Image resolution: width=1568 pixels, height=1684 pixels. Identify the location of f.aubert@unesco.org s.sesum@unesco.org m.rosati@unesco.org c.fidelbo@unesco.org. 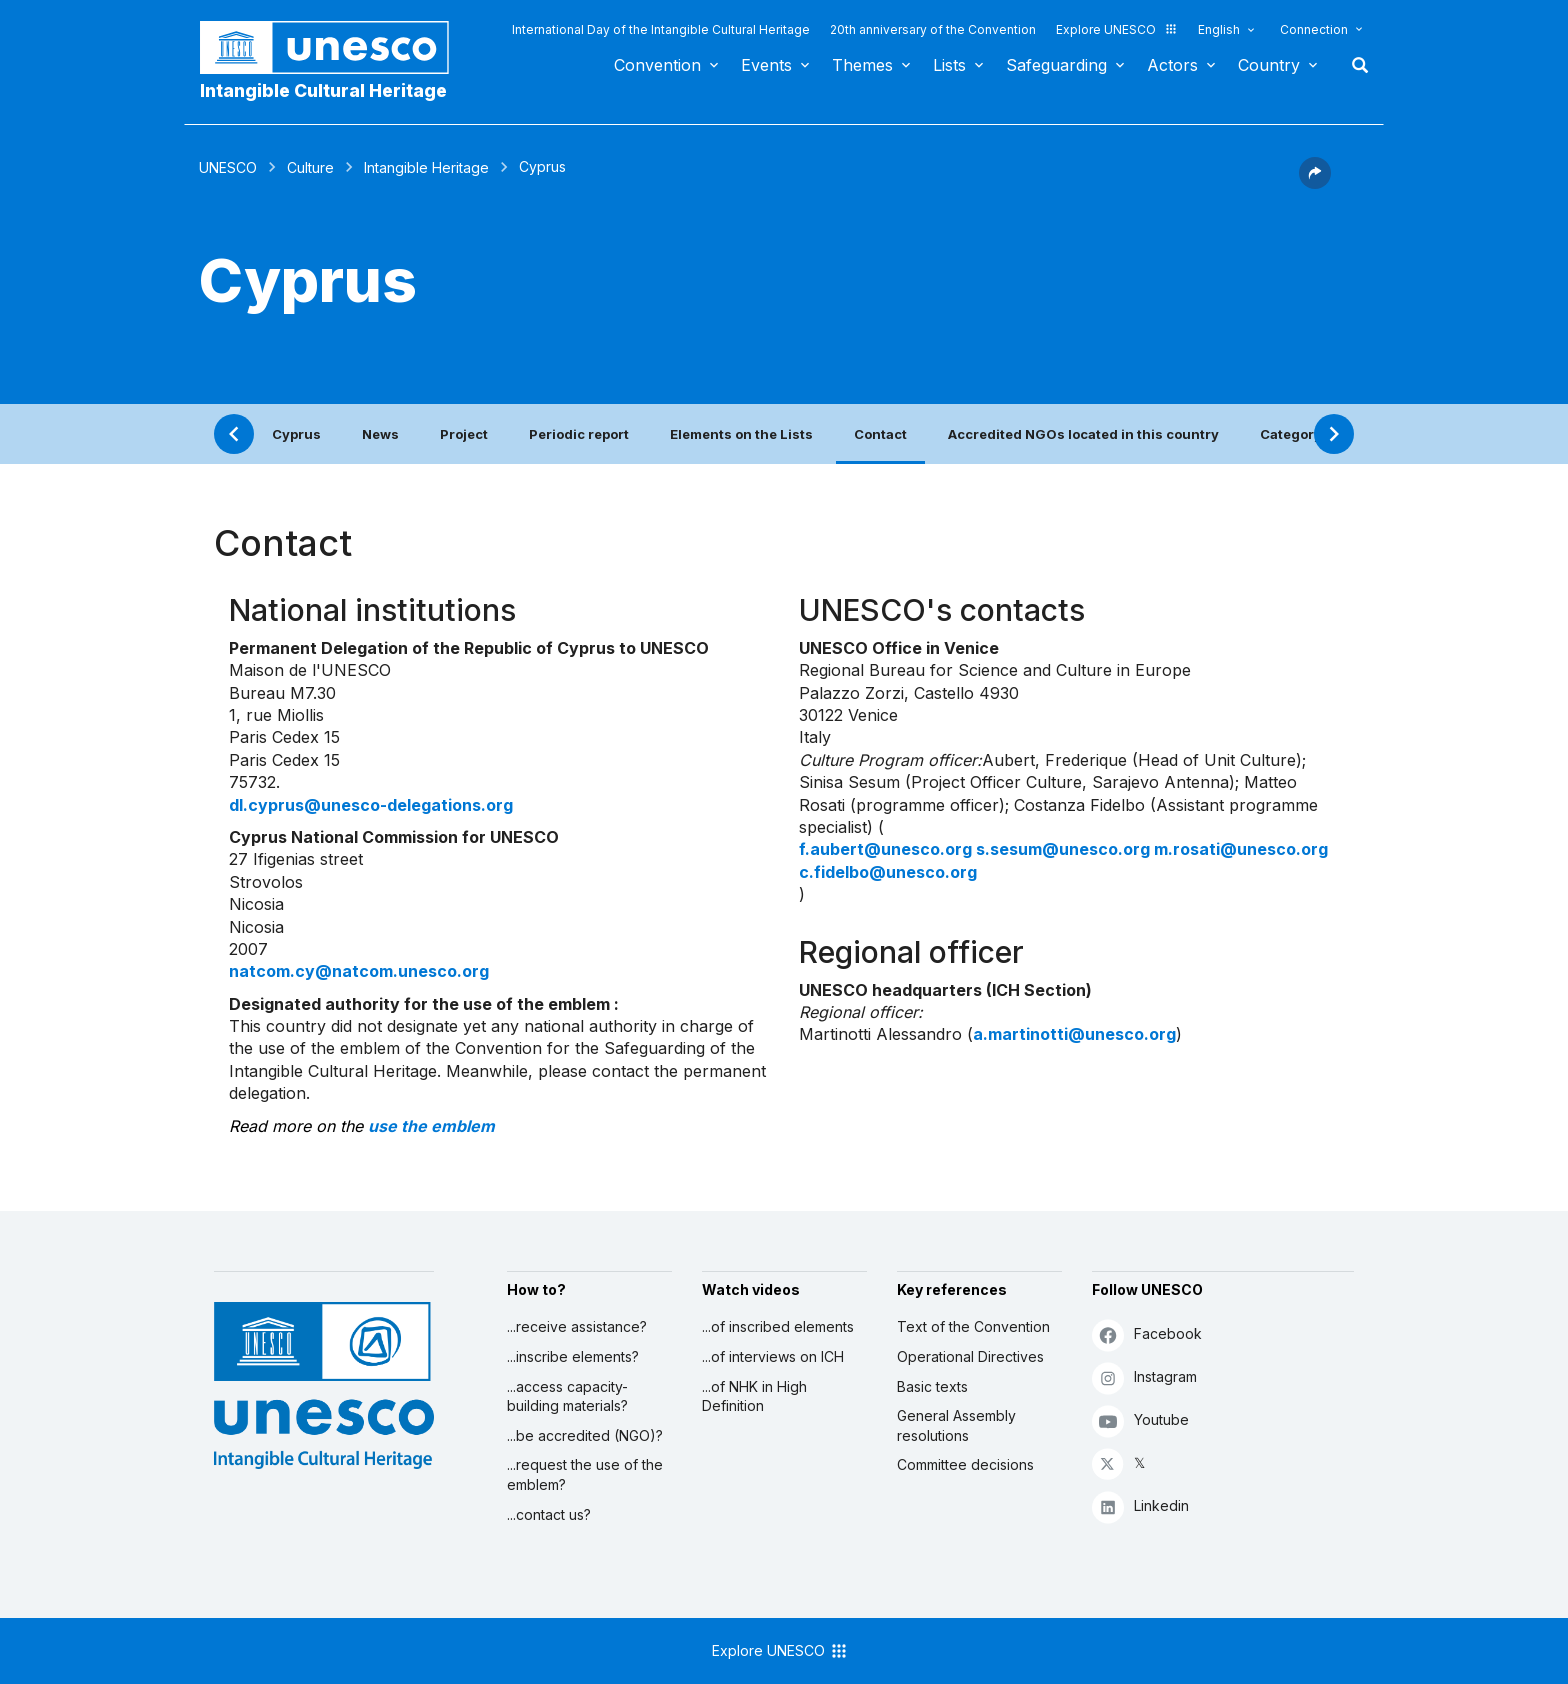
(1063, 860).